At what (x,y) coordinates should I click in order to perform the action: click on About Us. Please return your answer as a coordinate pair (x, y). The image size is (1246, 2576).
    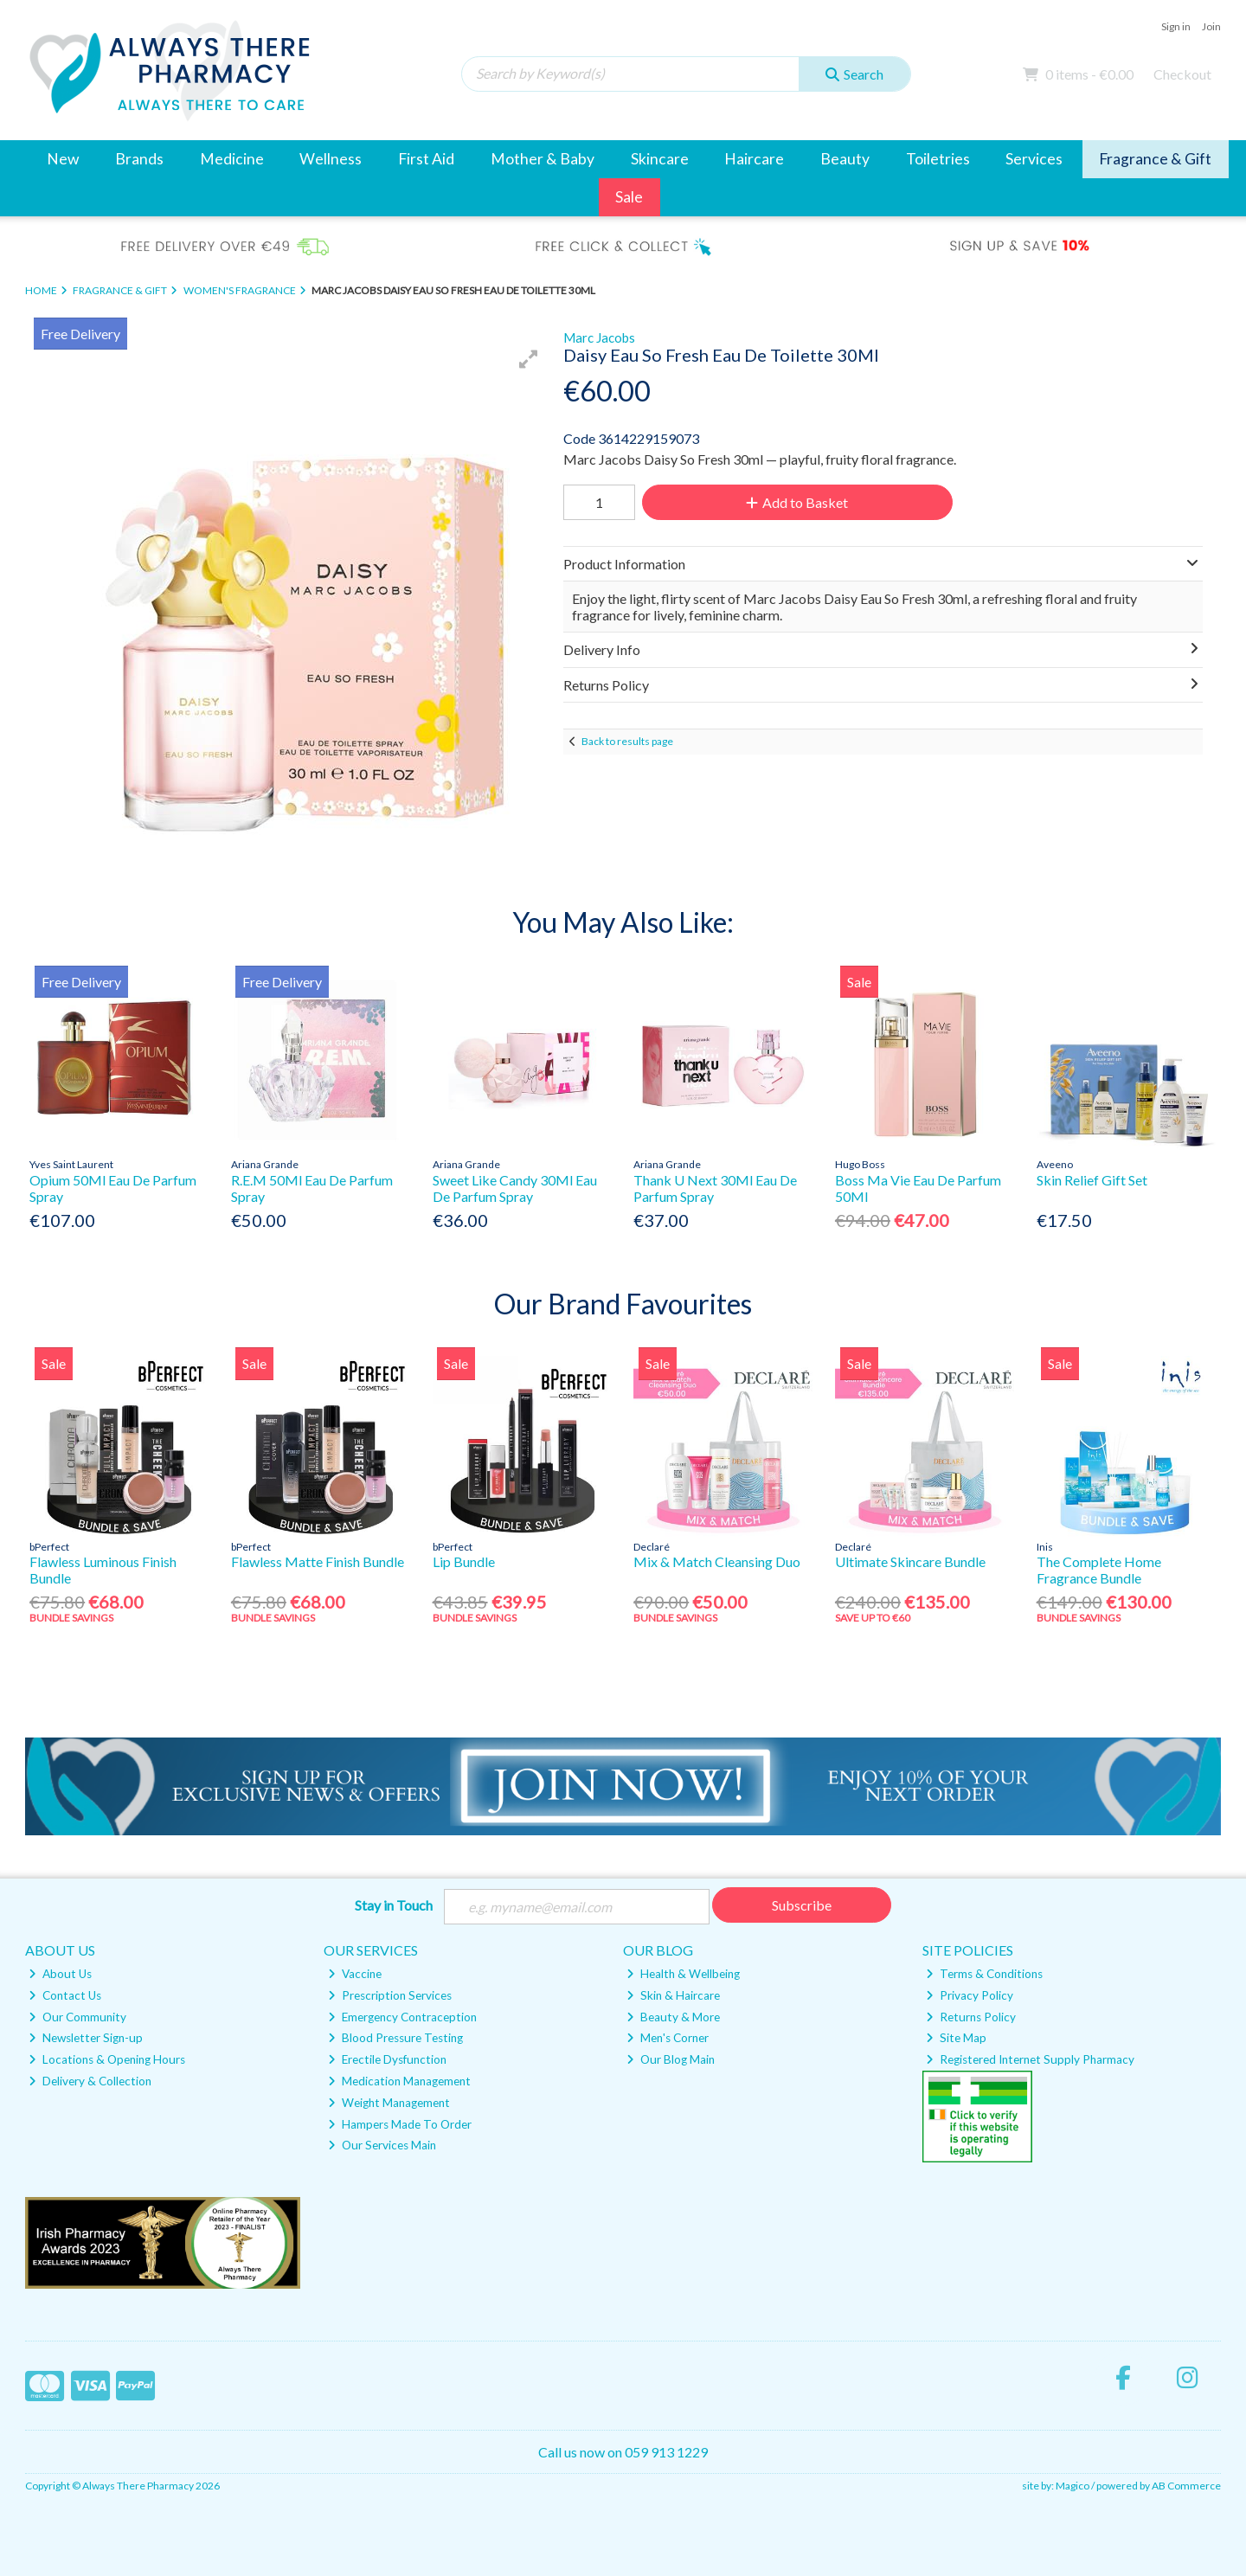
    Looking at the image, I should click on (60, 1974).